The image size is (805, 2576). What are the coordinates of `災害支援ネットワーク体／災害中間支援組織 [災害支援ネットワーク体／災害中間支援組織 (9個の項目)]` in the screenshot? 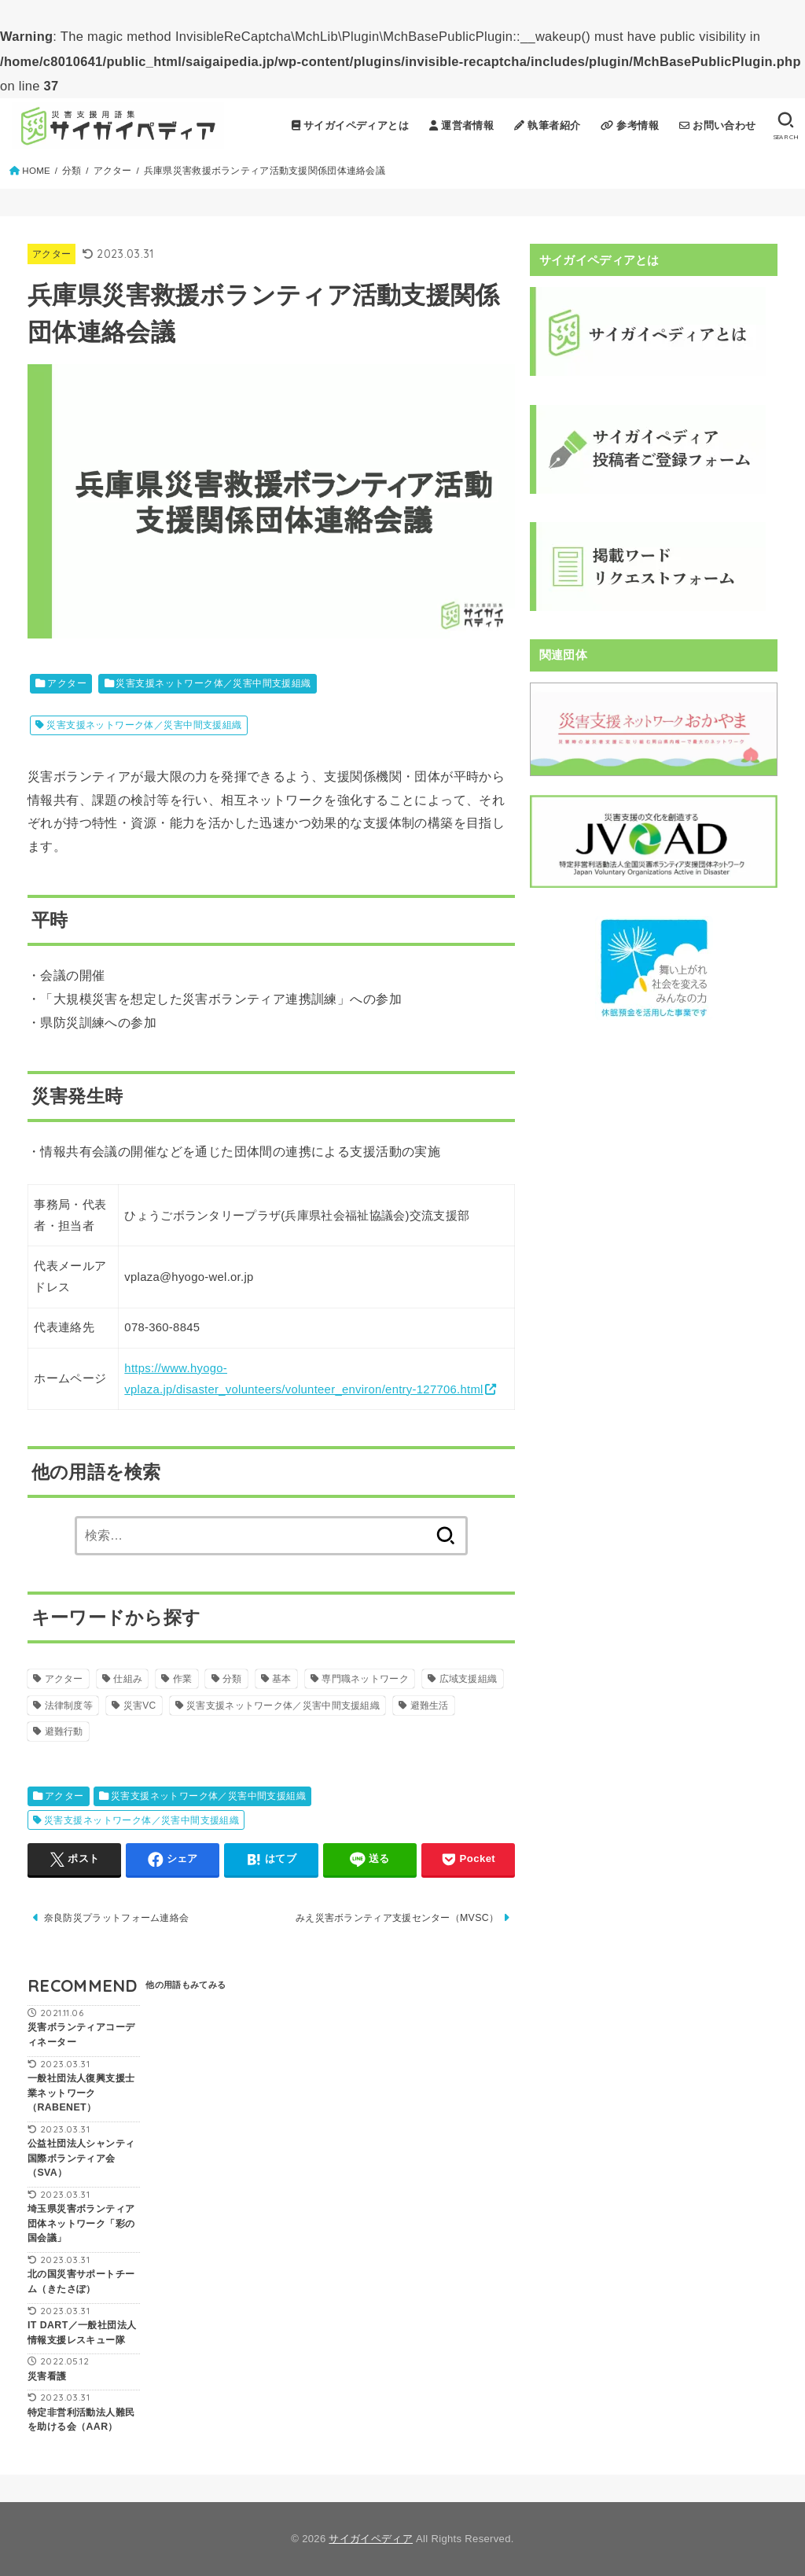 It's located at (283, 1705).